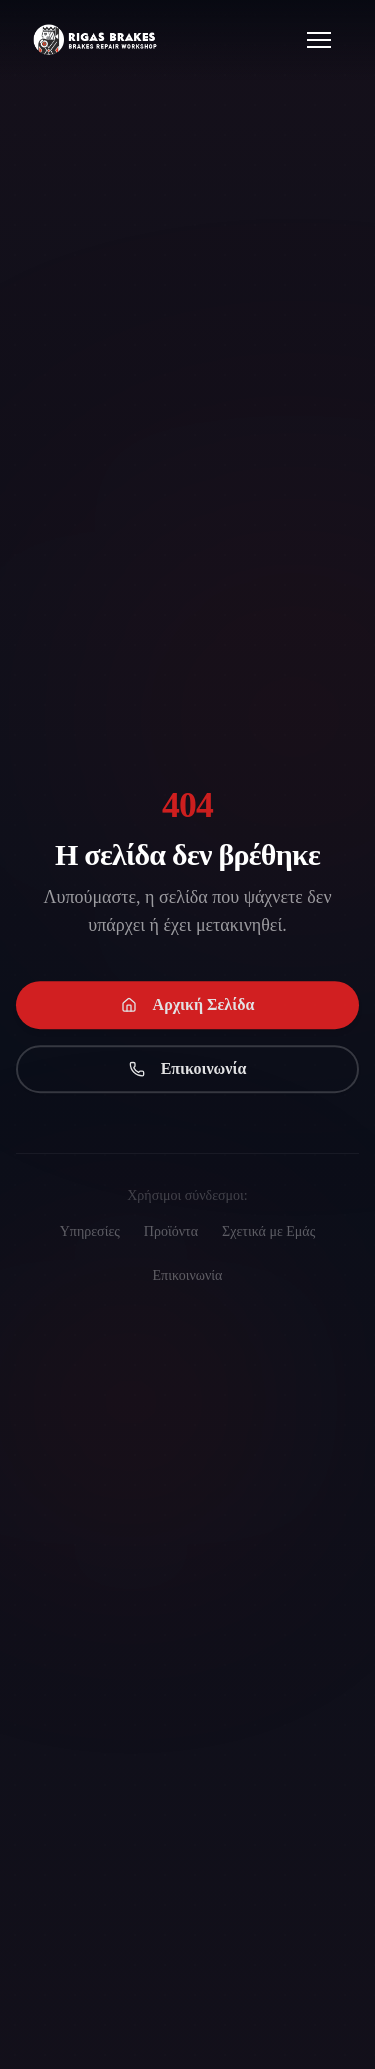 The width and height of the screenshot is (375, 2069). Describe the element at coordinates (319, 40) in the screenshot. I see `[Open menu]` at that location.